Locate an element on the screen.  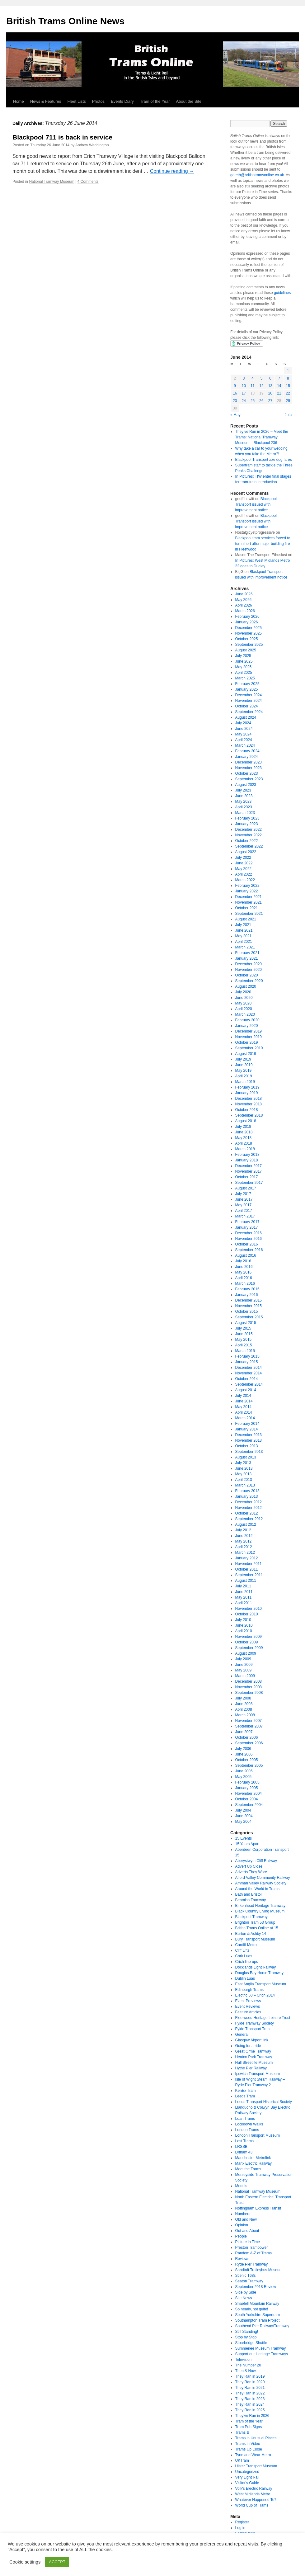
Whatever Happened To? is located at coordinates (256, 2500).